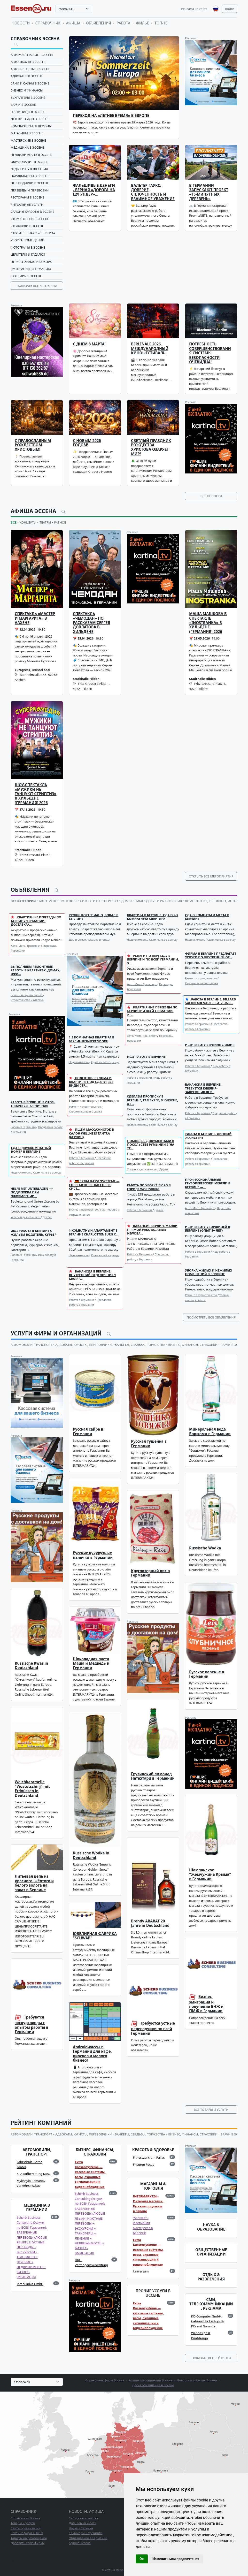  What do you see at coordinates (35, 970) in the screenshot?
I see `Выполняем ремонтные работы в квартирах, домах, офи...` at bounding box center [35, 970].